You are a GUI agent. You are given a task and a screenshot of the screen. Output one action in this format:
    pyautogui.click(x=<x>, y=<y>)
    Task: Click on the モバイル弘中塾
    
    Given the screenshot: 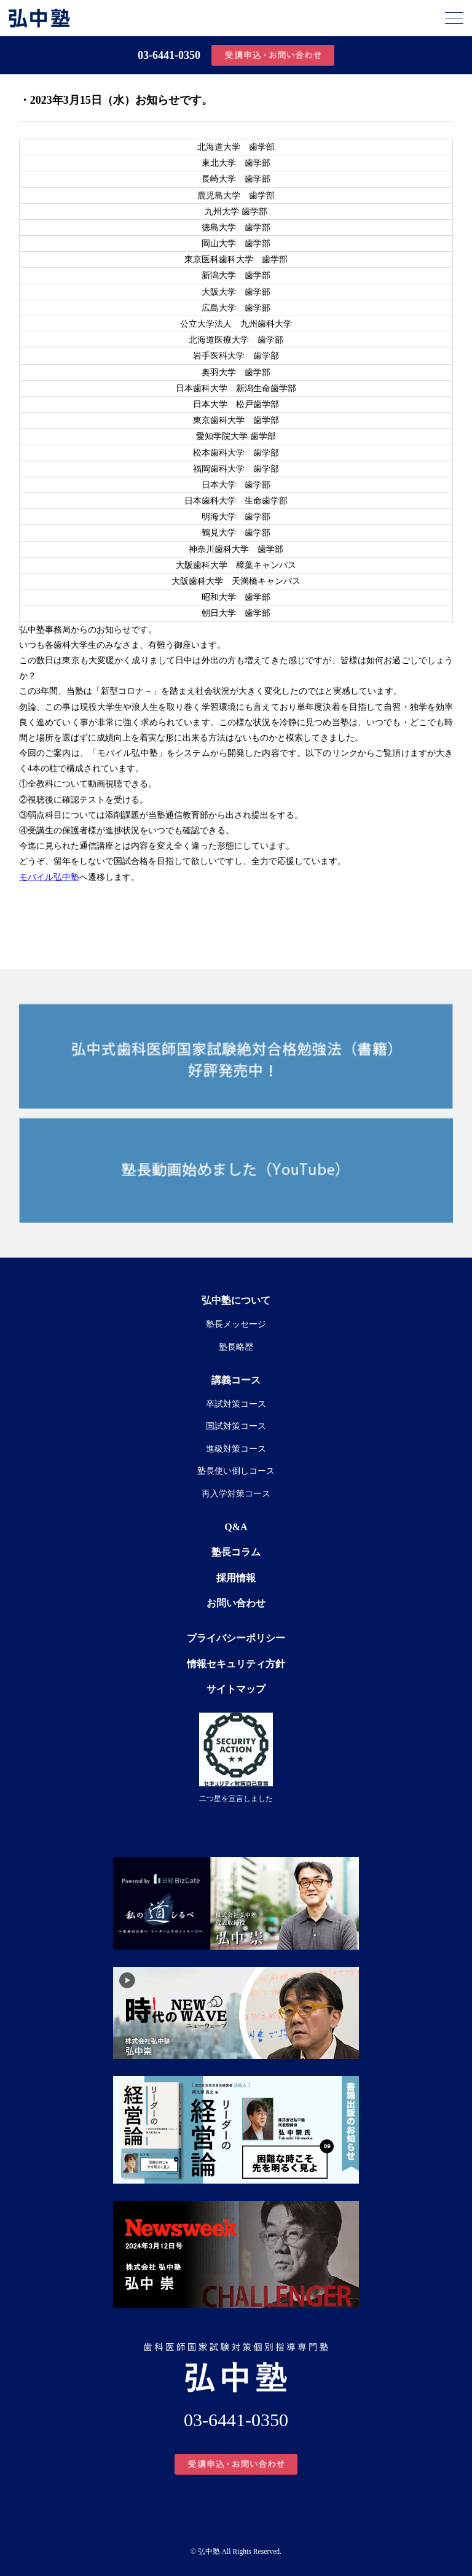 What is the action you would take?
    pyautogui.click(x=49, y=877)
    